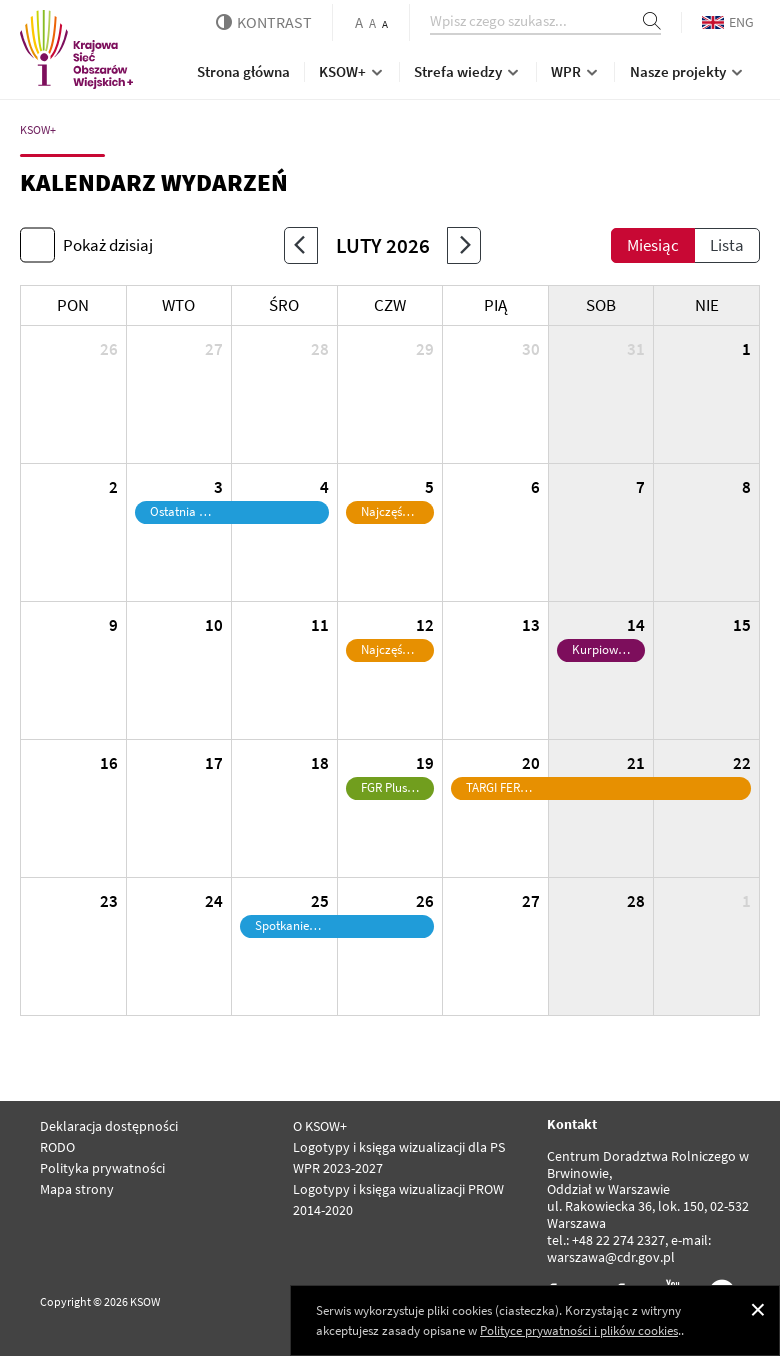  Describe the element at coordinates (57, 1147) in the screenshot. I see `RODO` at that location.